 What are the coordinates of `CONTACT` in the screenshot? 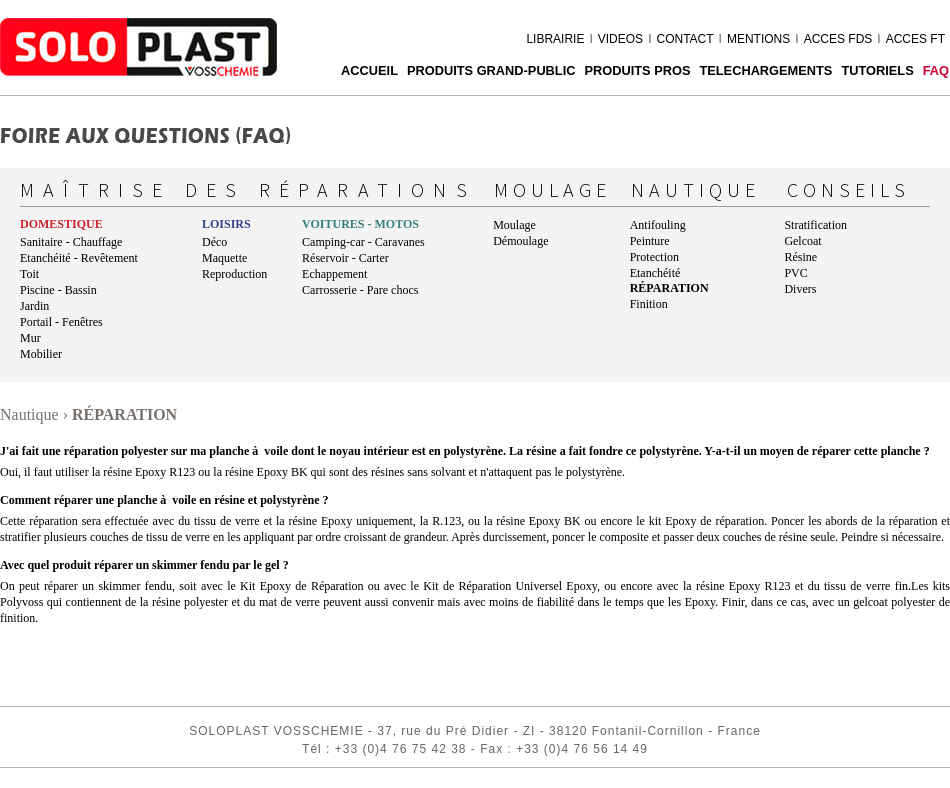 It's located at (684, 39).